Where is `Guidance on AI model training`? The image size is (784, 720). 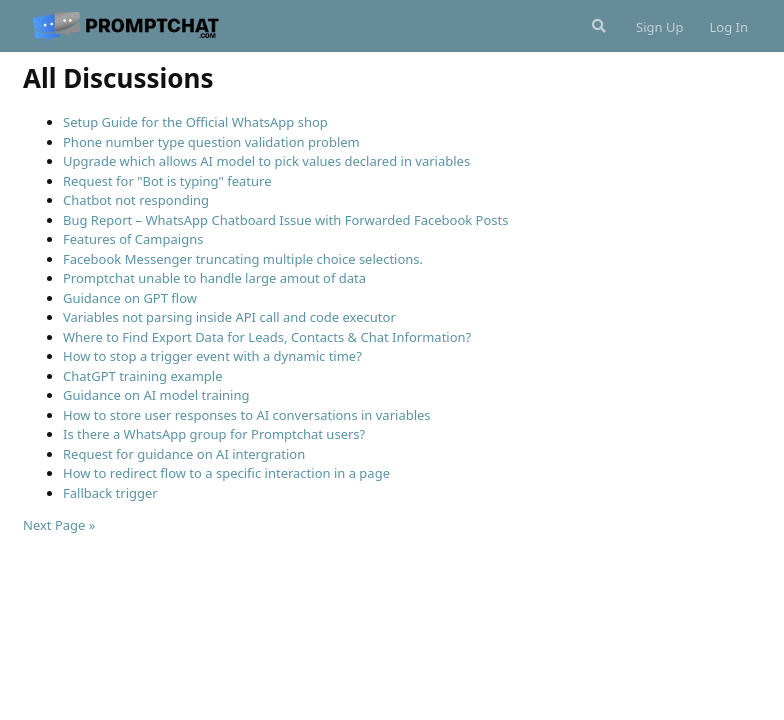 Guidance on AI model training is located at coordinates (156, 395).